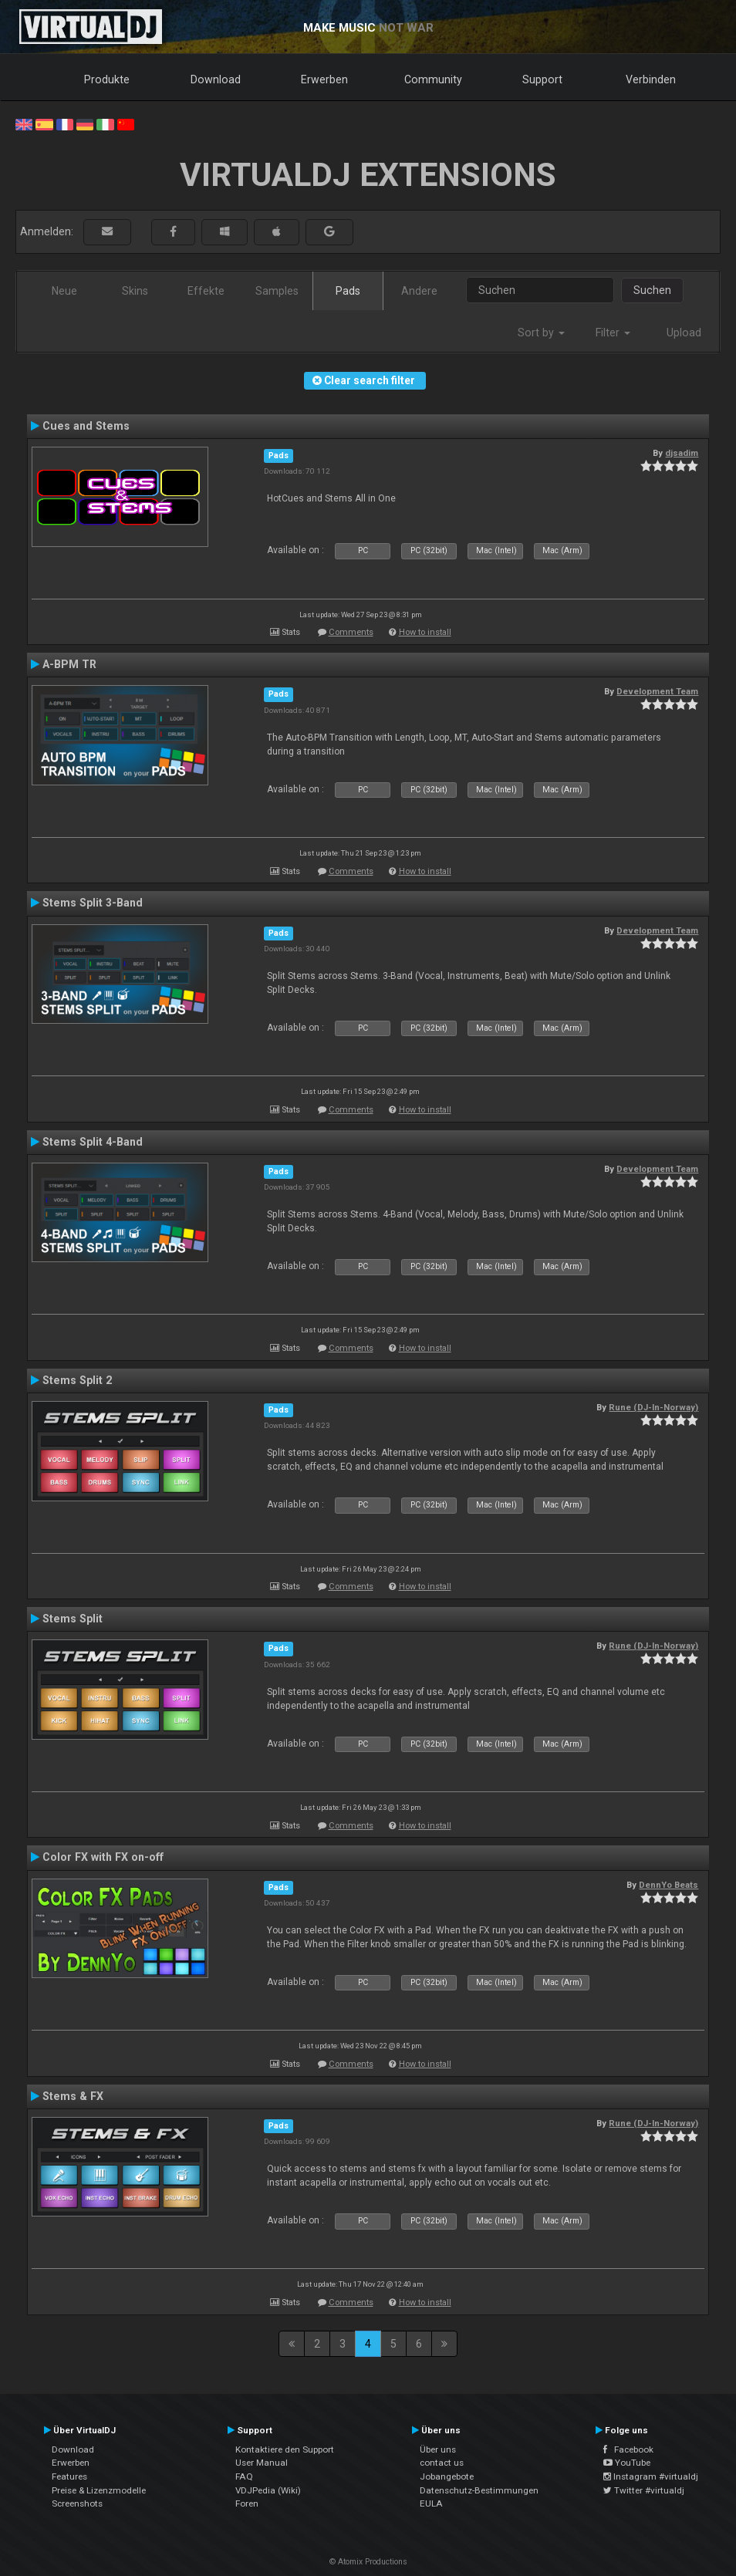 The image size is (736, 2576). Describe the element at coordinates (643, 2490) in the screenshot. I see `Twitter #virtualdj` at that location.